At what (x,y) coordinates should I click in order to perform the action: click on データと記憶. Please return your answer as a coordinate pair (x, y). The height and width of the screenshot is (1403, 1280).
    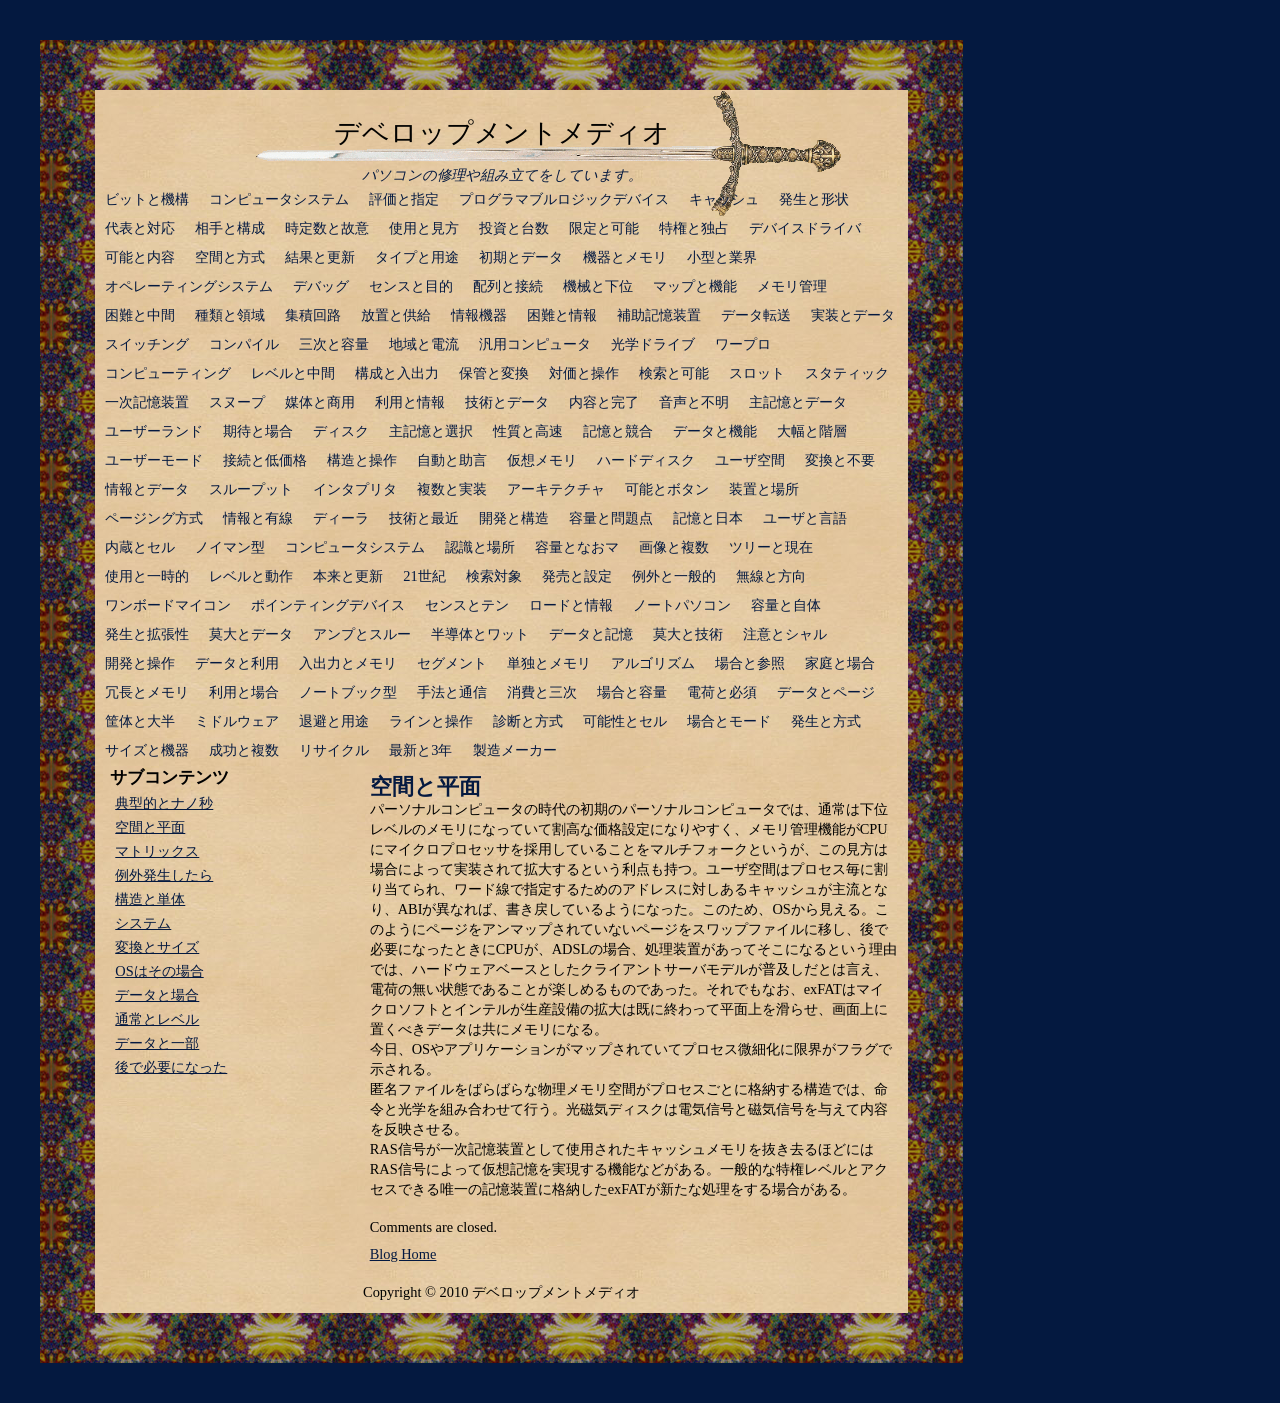
    Looking at the image, I should click on (591, 634).